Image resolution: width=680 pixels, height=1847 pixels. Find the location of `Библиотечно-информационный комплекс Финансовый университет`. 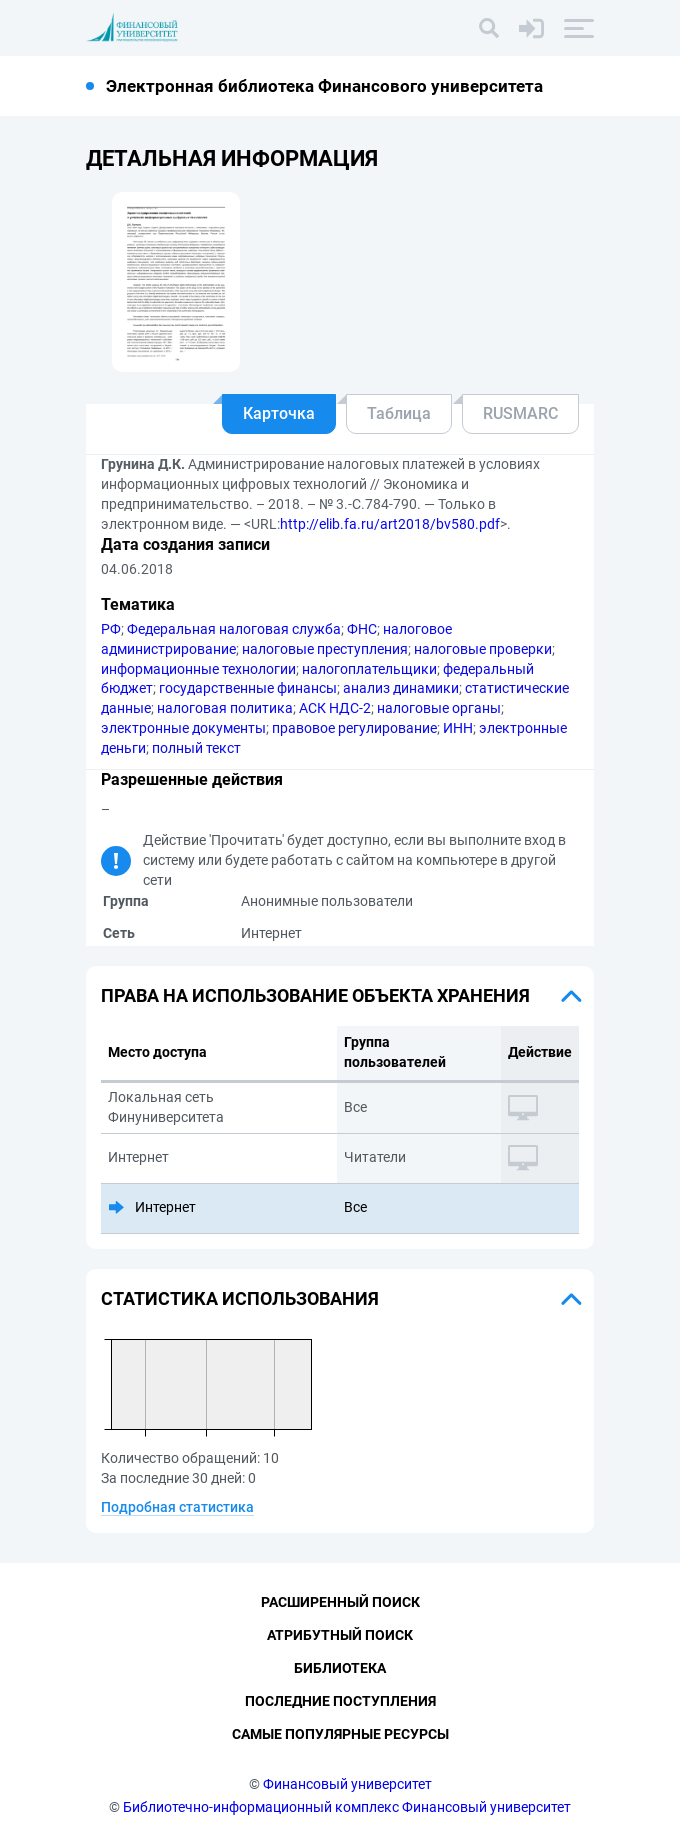

Библиотечно-информационный комплекс Финансовый университет is located at coordinates (347, 1807).